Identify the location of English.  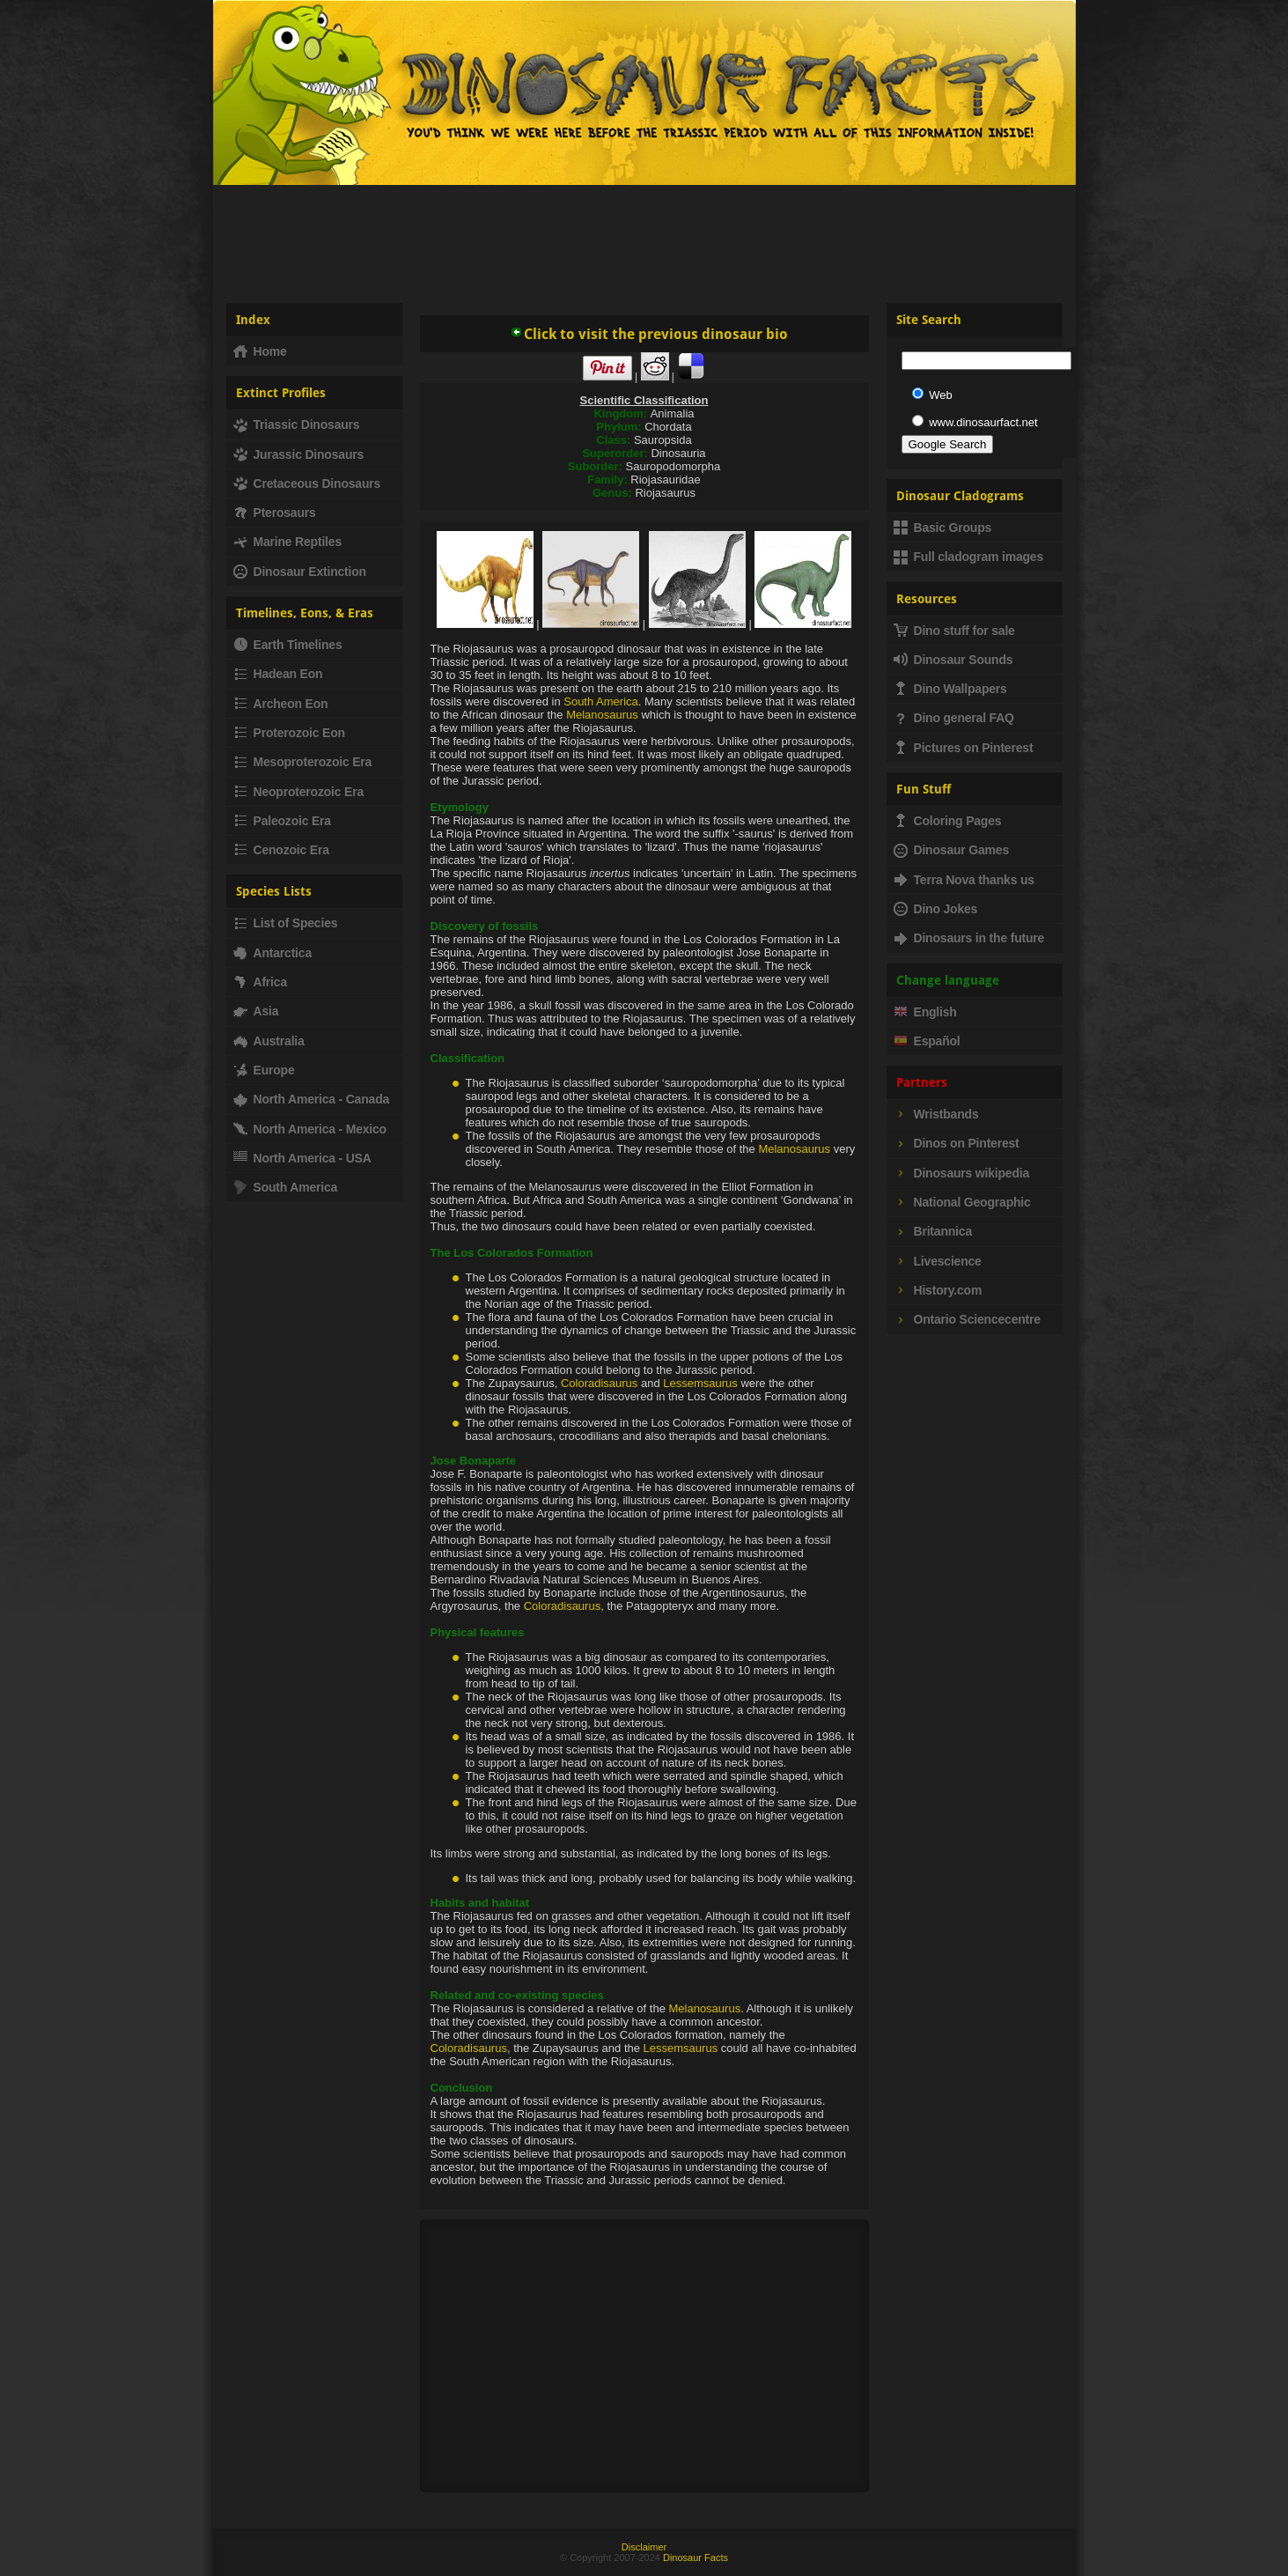
(925, 1012).